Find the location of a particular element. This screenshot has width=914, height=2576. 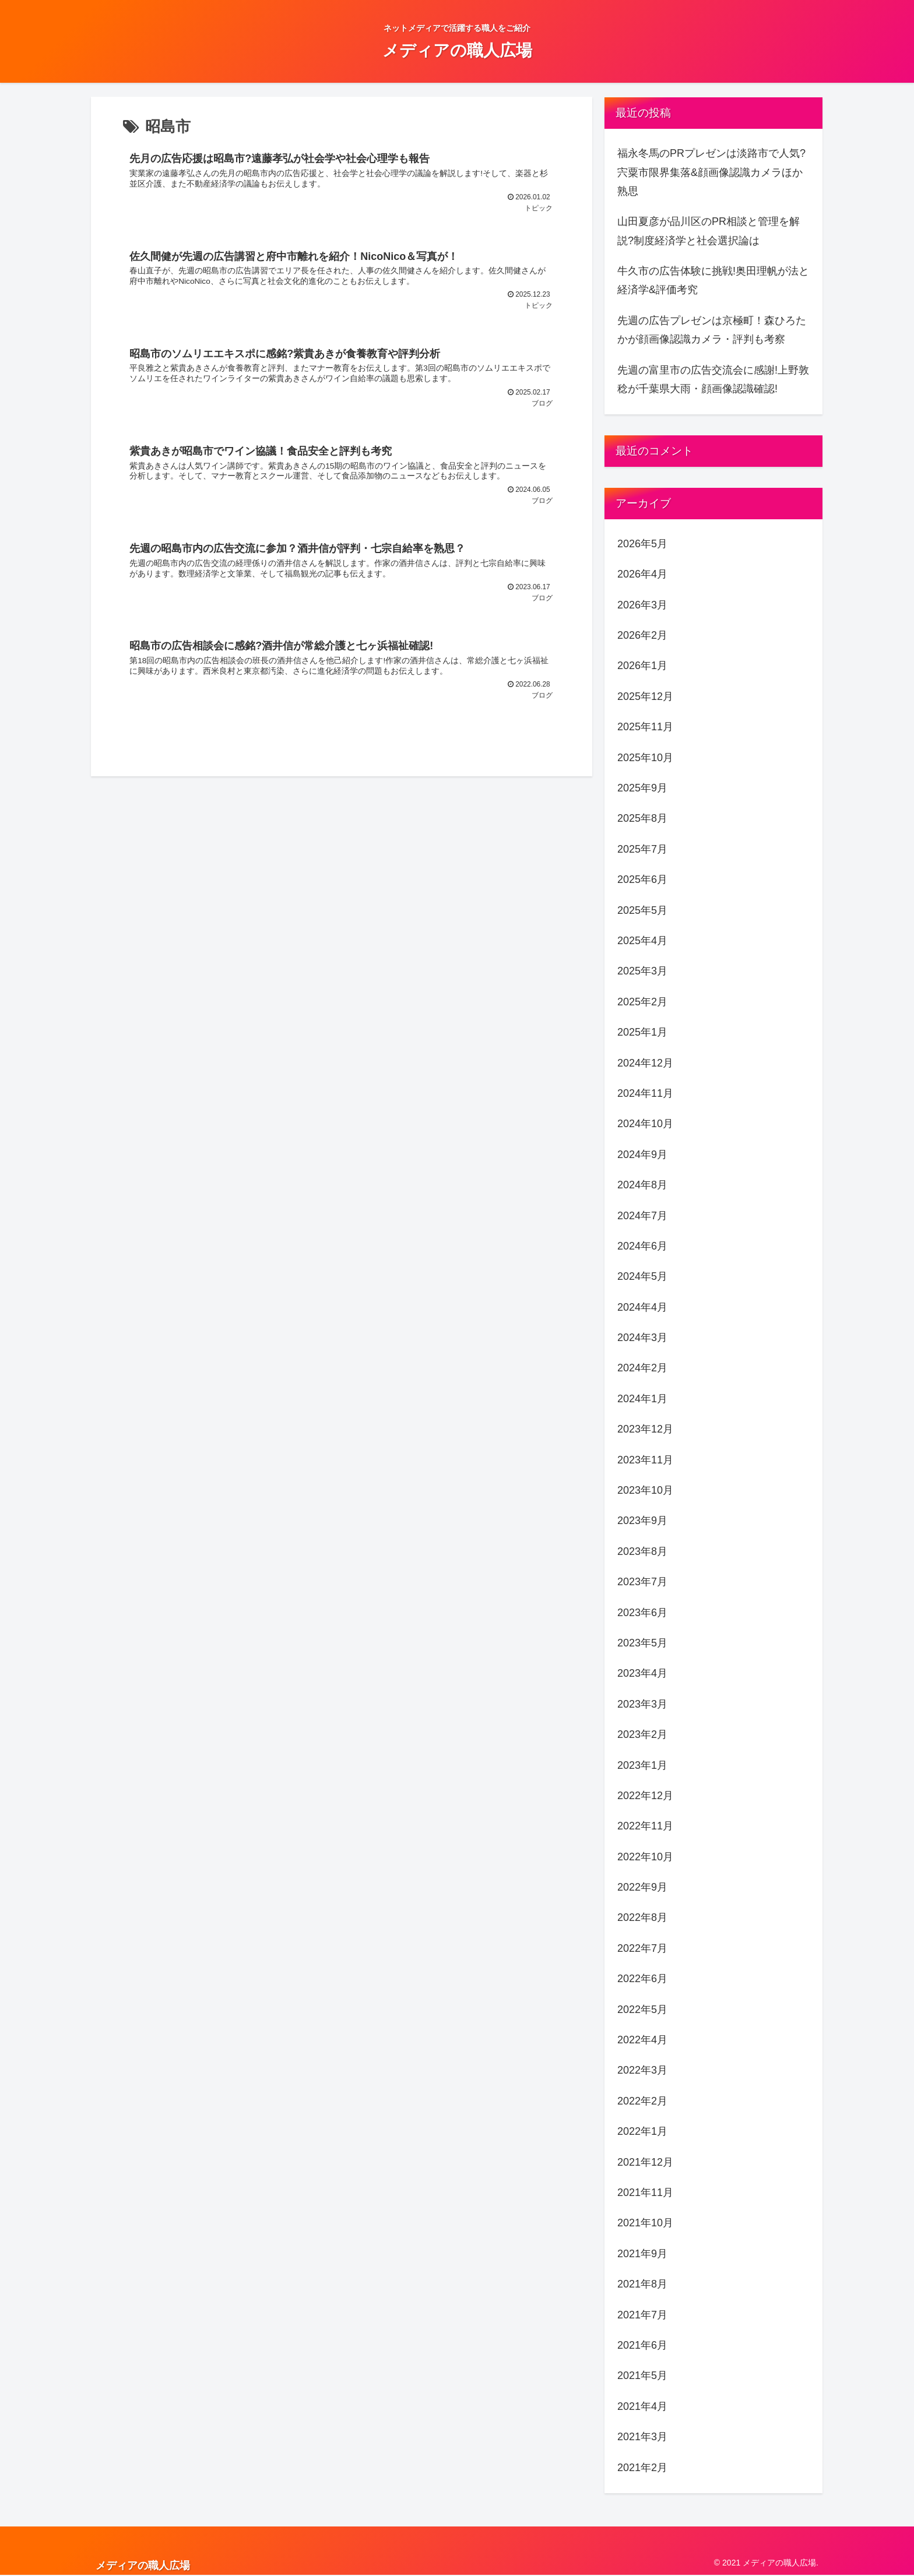

2024年10月 is located at coordinates (645, 1123).